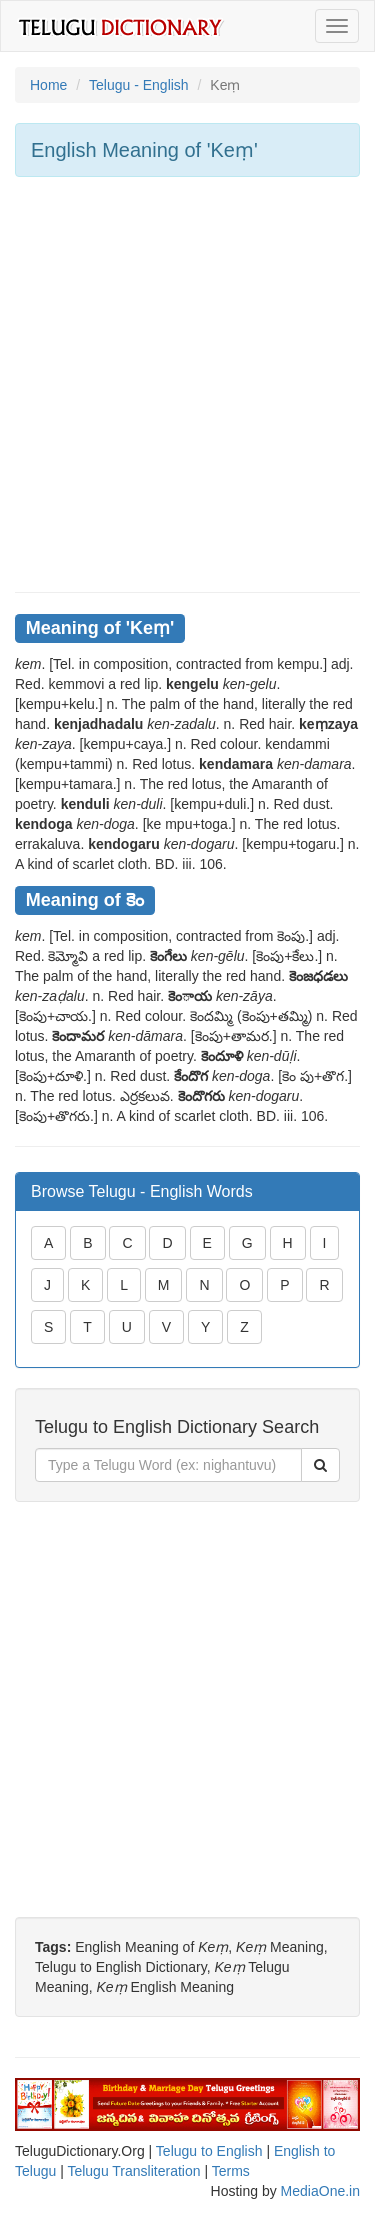  I want to click on [Advertisement], so click(187, 384).